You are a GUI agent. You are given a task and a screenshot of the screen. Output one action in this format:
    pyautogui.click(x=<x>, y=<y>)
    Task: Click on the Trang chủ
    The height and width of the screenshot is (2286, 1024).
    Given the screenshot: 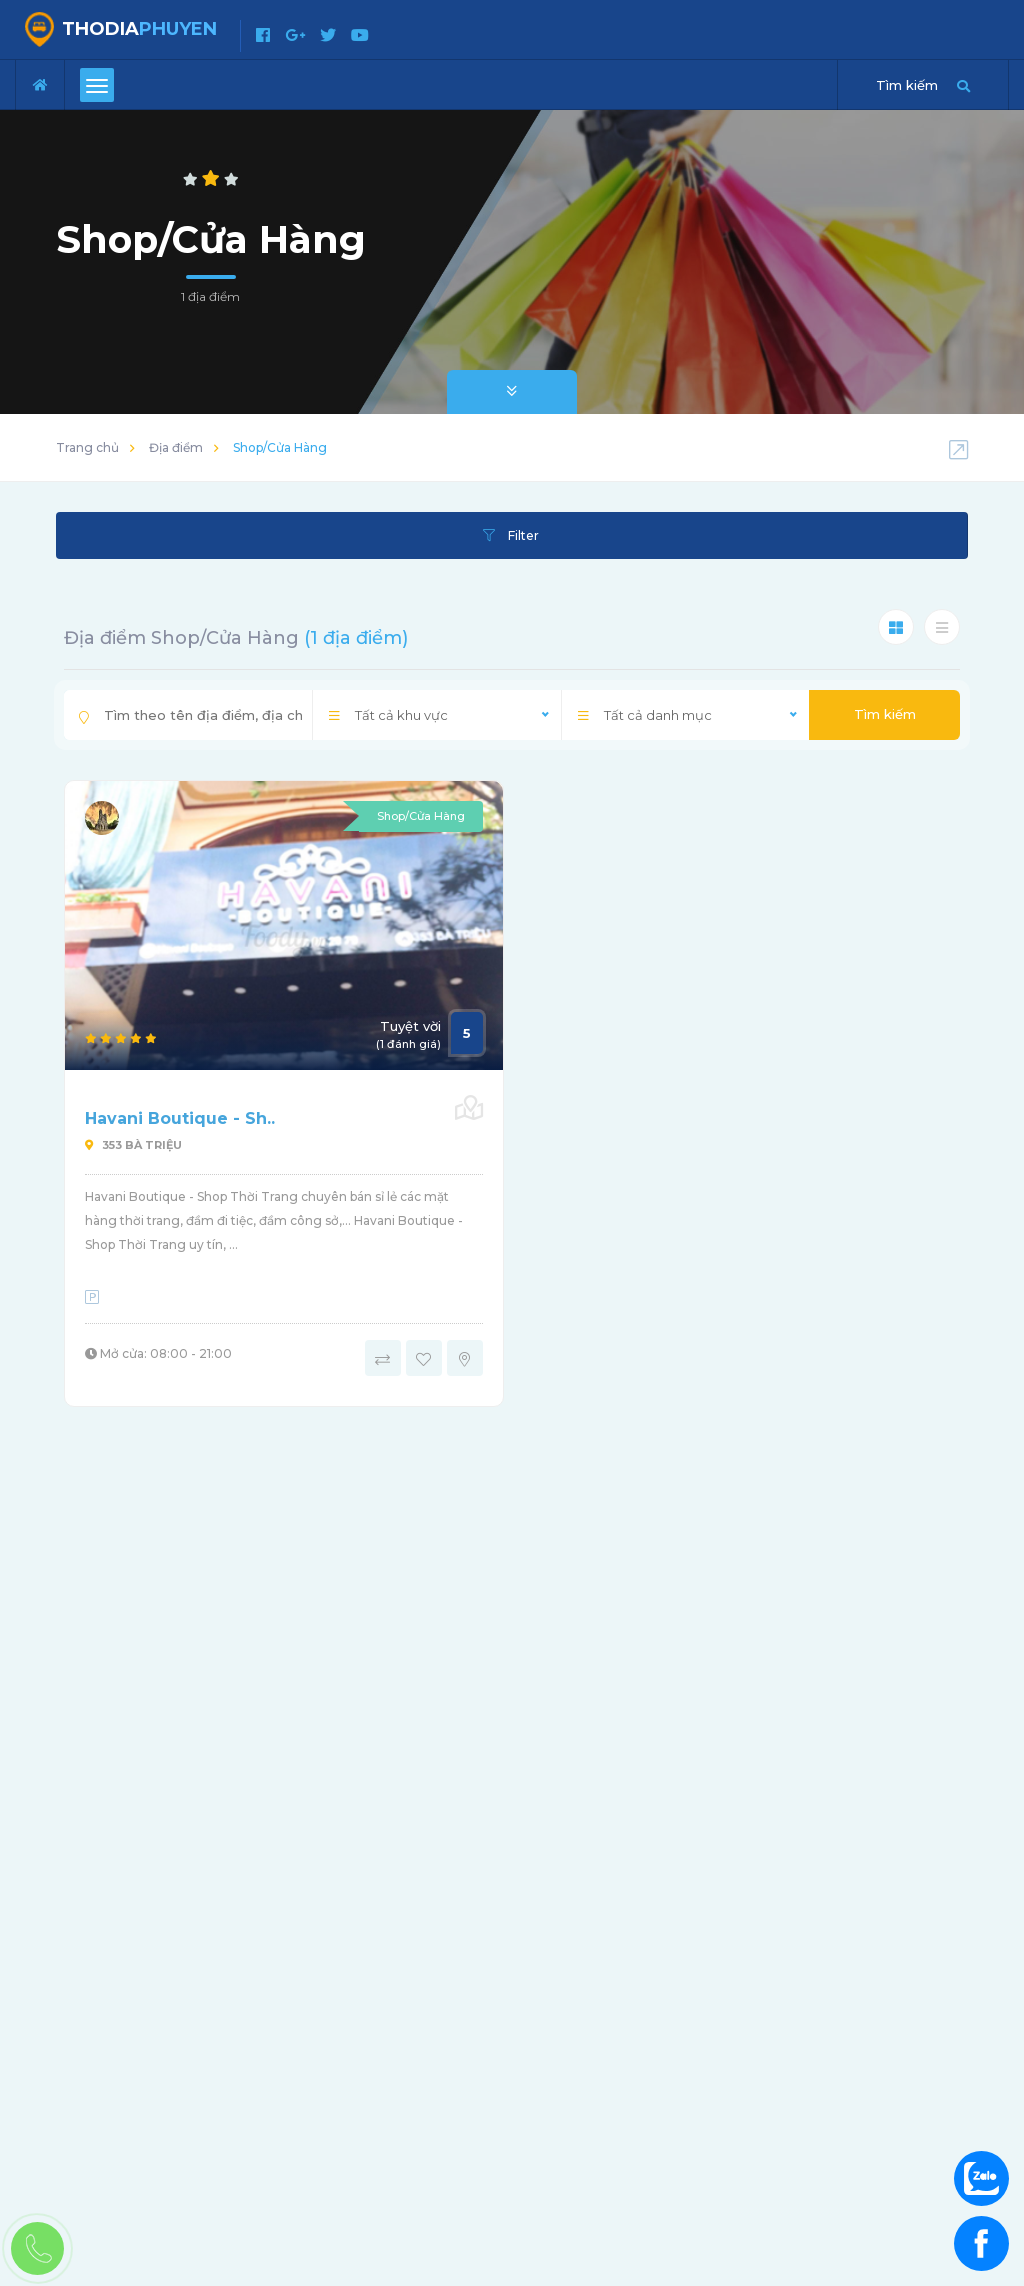 What is the action you would take?
    pyautogui.click(x=87, y=447)
    